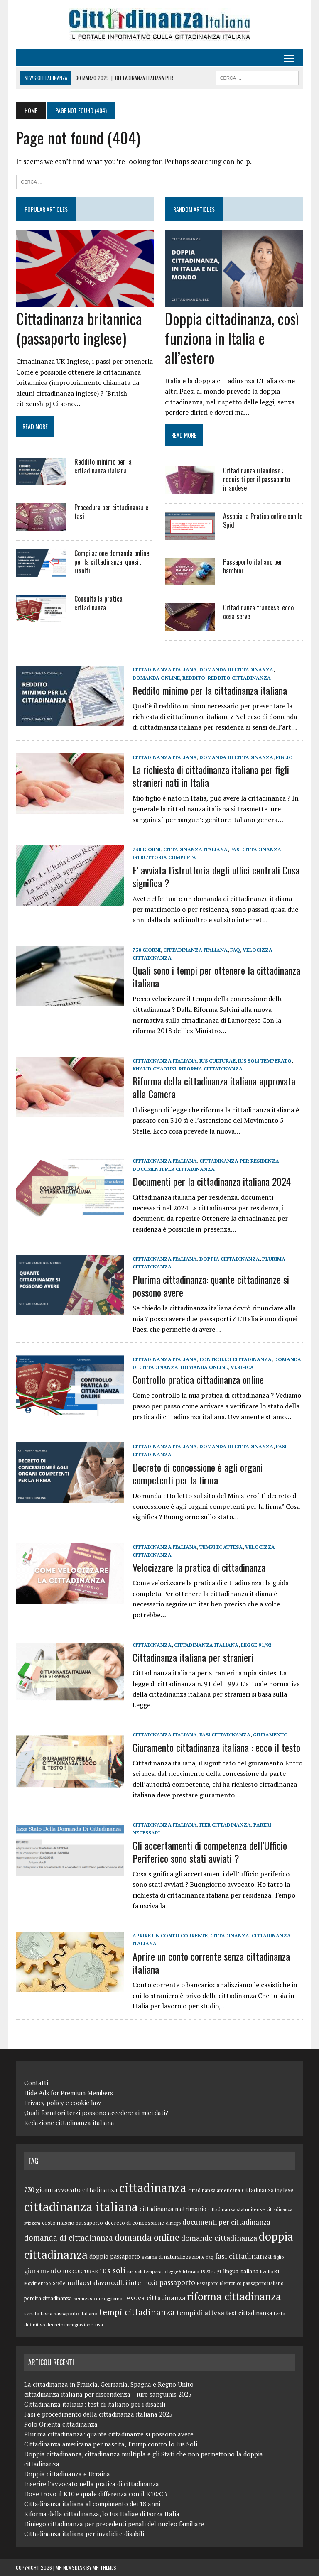 This screenshot has height=2576, width=319. Describe the element at coordinates (267, 2190) in the screenshot. I see `cittadinanza inglese [cittadinanza inglese (12 elementi)]` at that location.